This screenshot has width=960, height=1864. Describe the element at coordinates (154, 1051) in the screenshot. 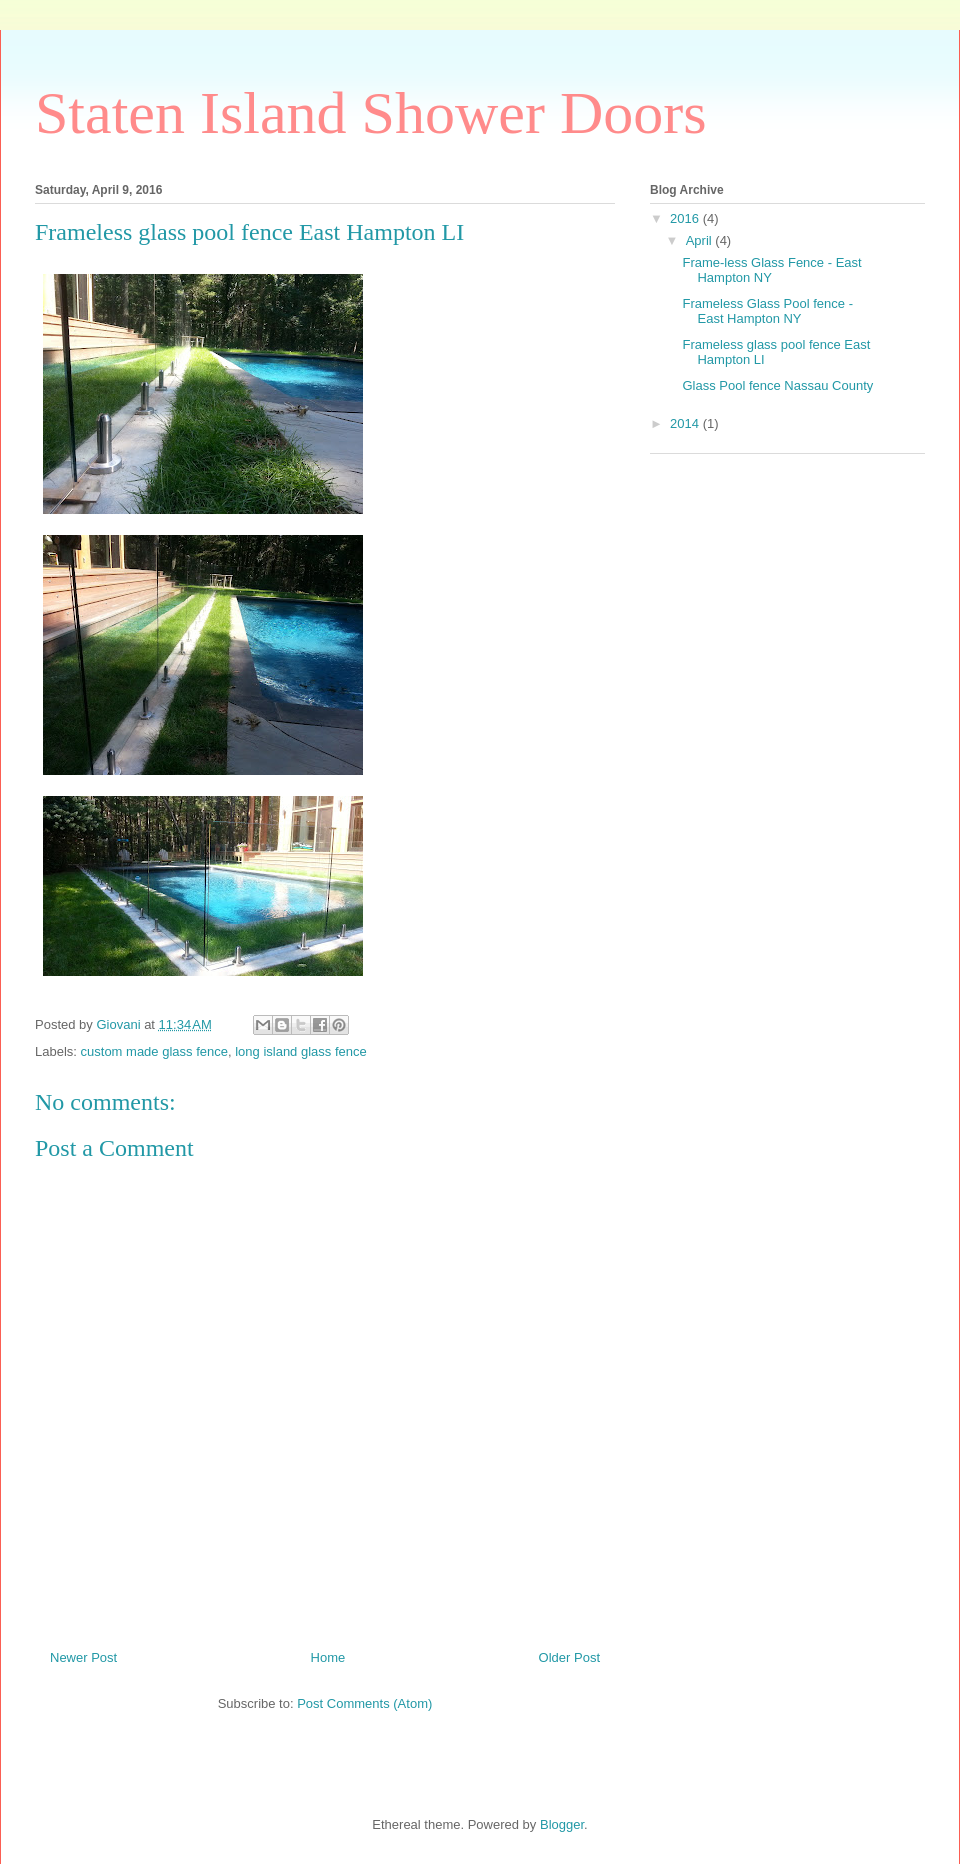

I see `custom made glass fence` at that location.